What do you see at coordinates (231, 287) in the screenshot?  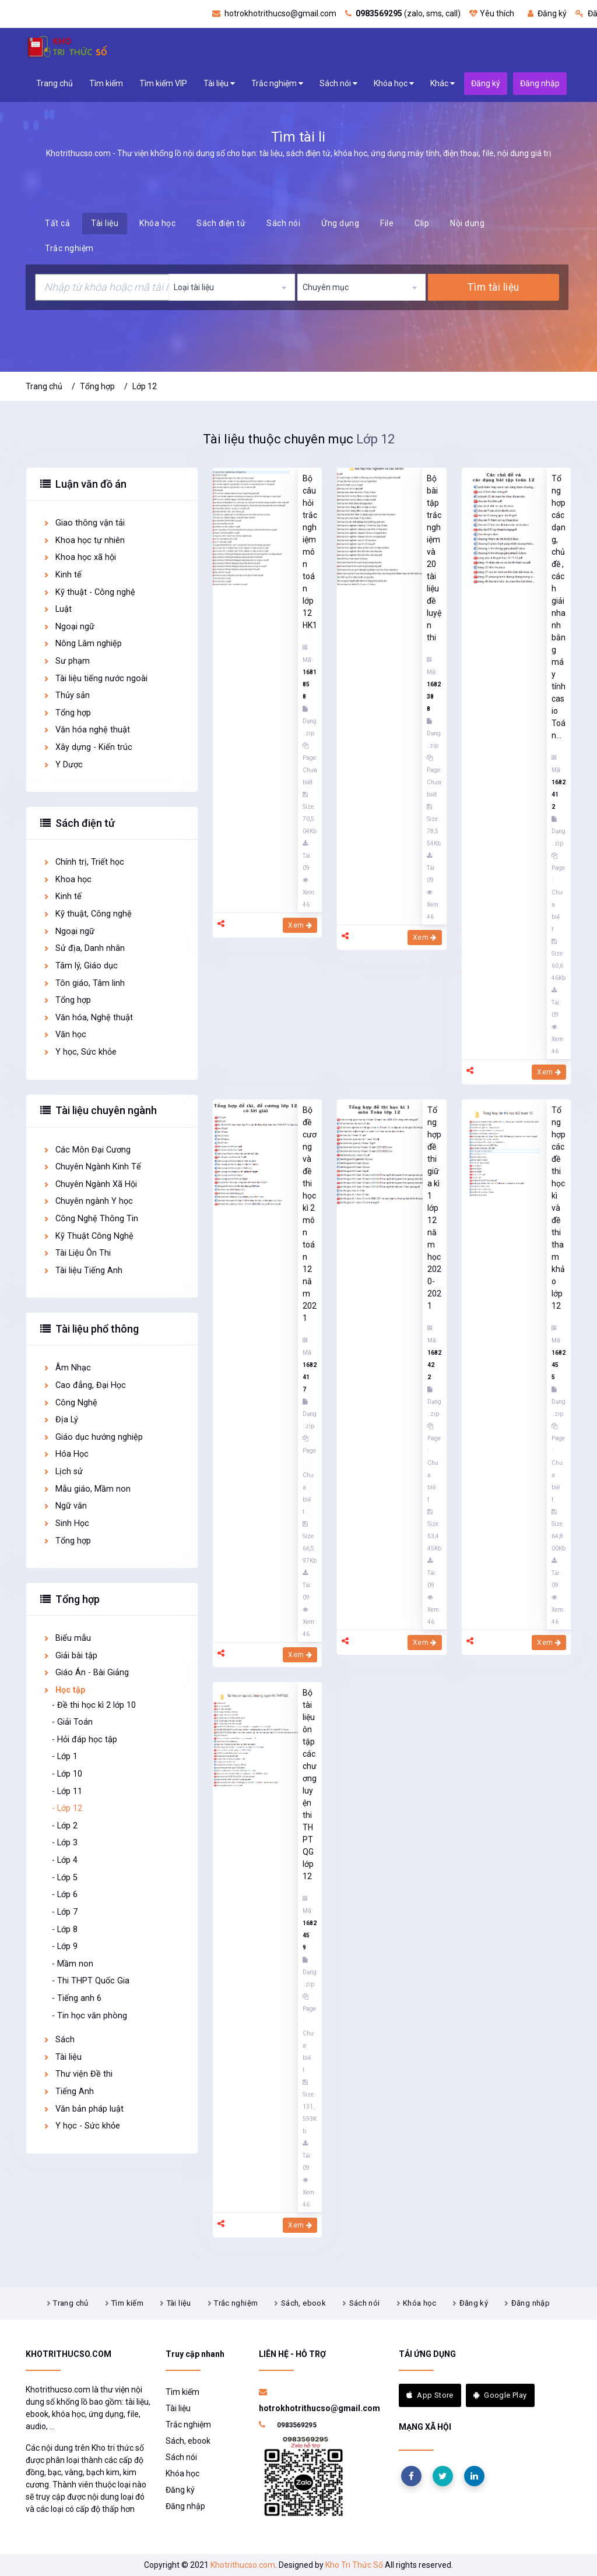 I see `[combobox]` at bounding box center [231, 287].